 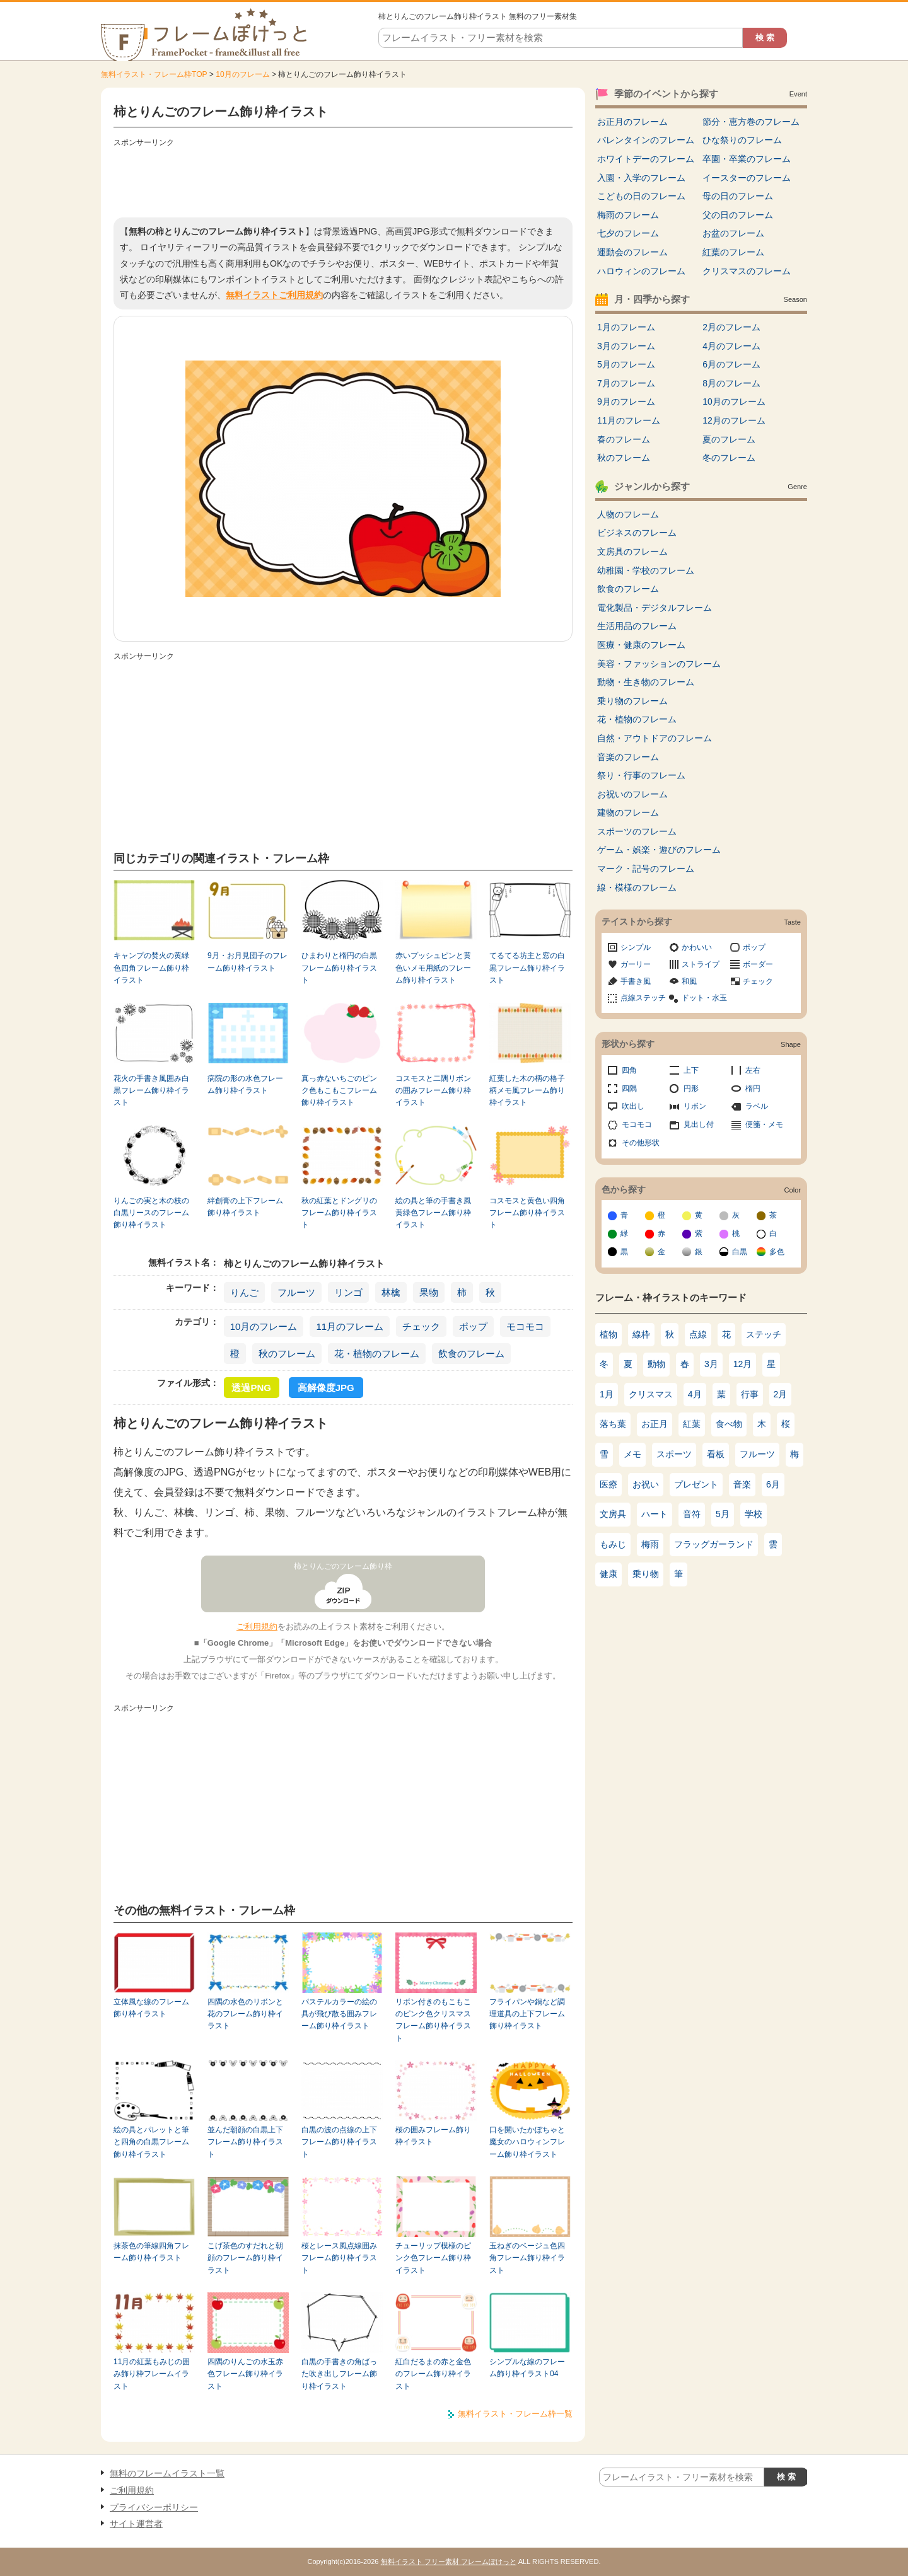 What do you see at coordinates (695, 1394) in the screenshot?
I see `4月` at bounding box center [695, 1394].